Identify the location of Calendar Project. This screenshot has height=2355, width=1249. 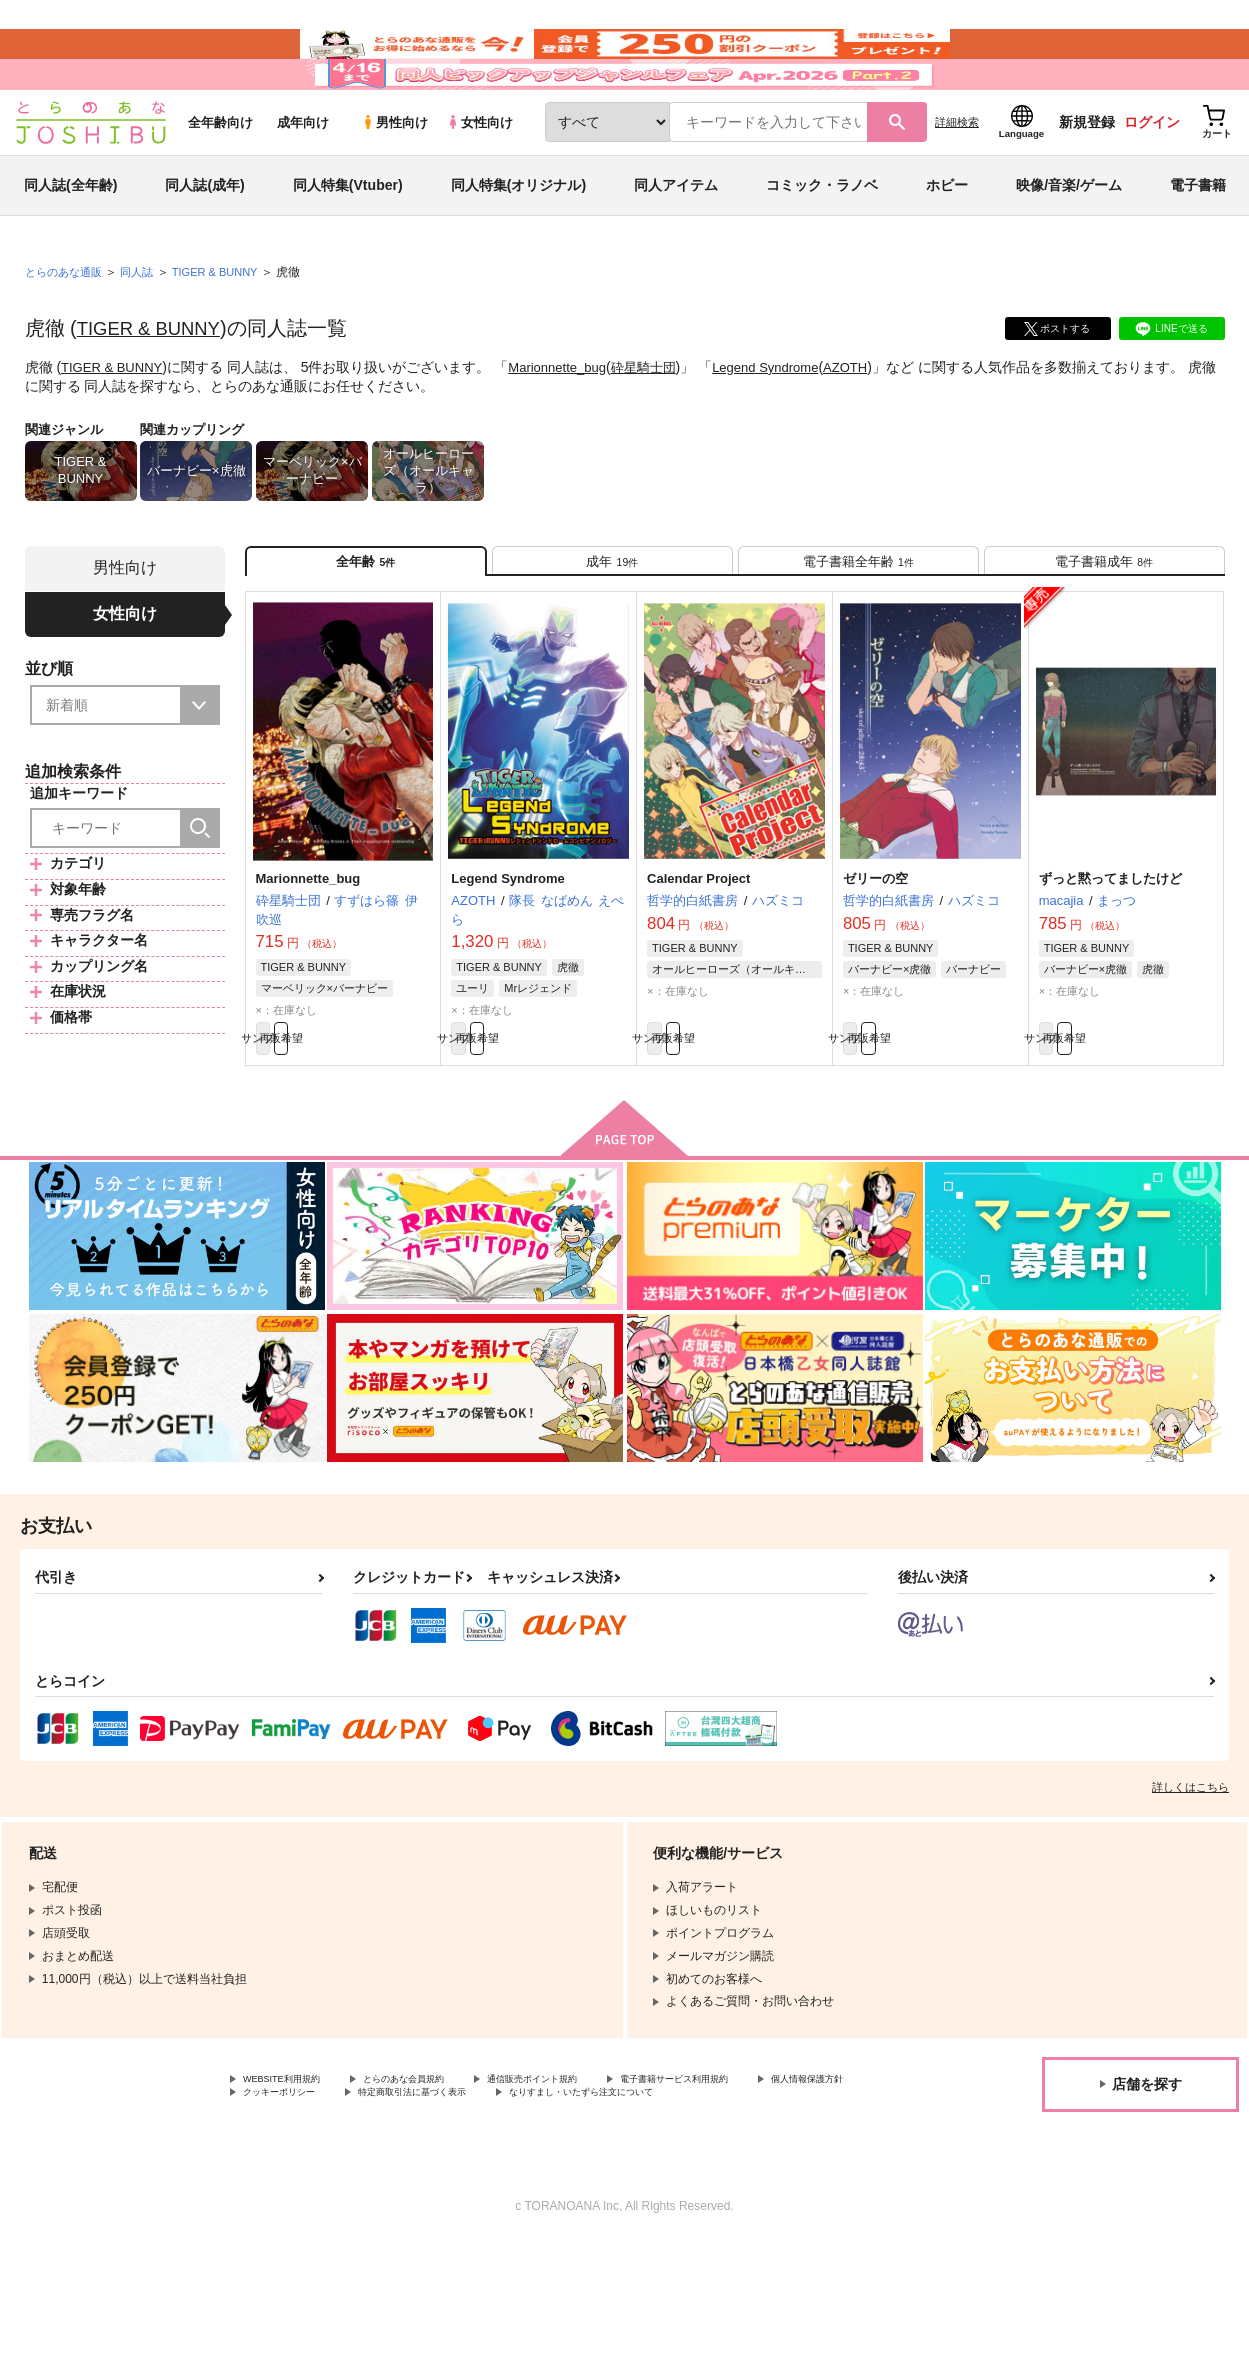
(698, 955).